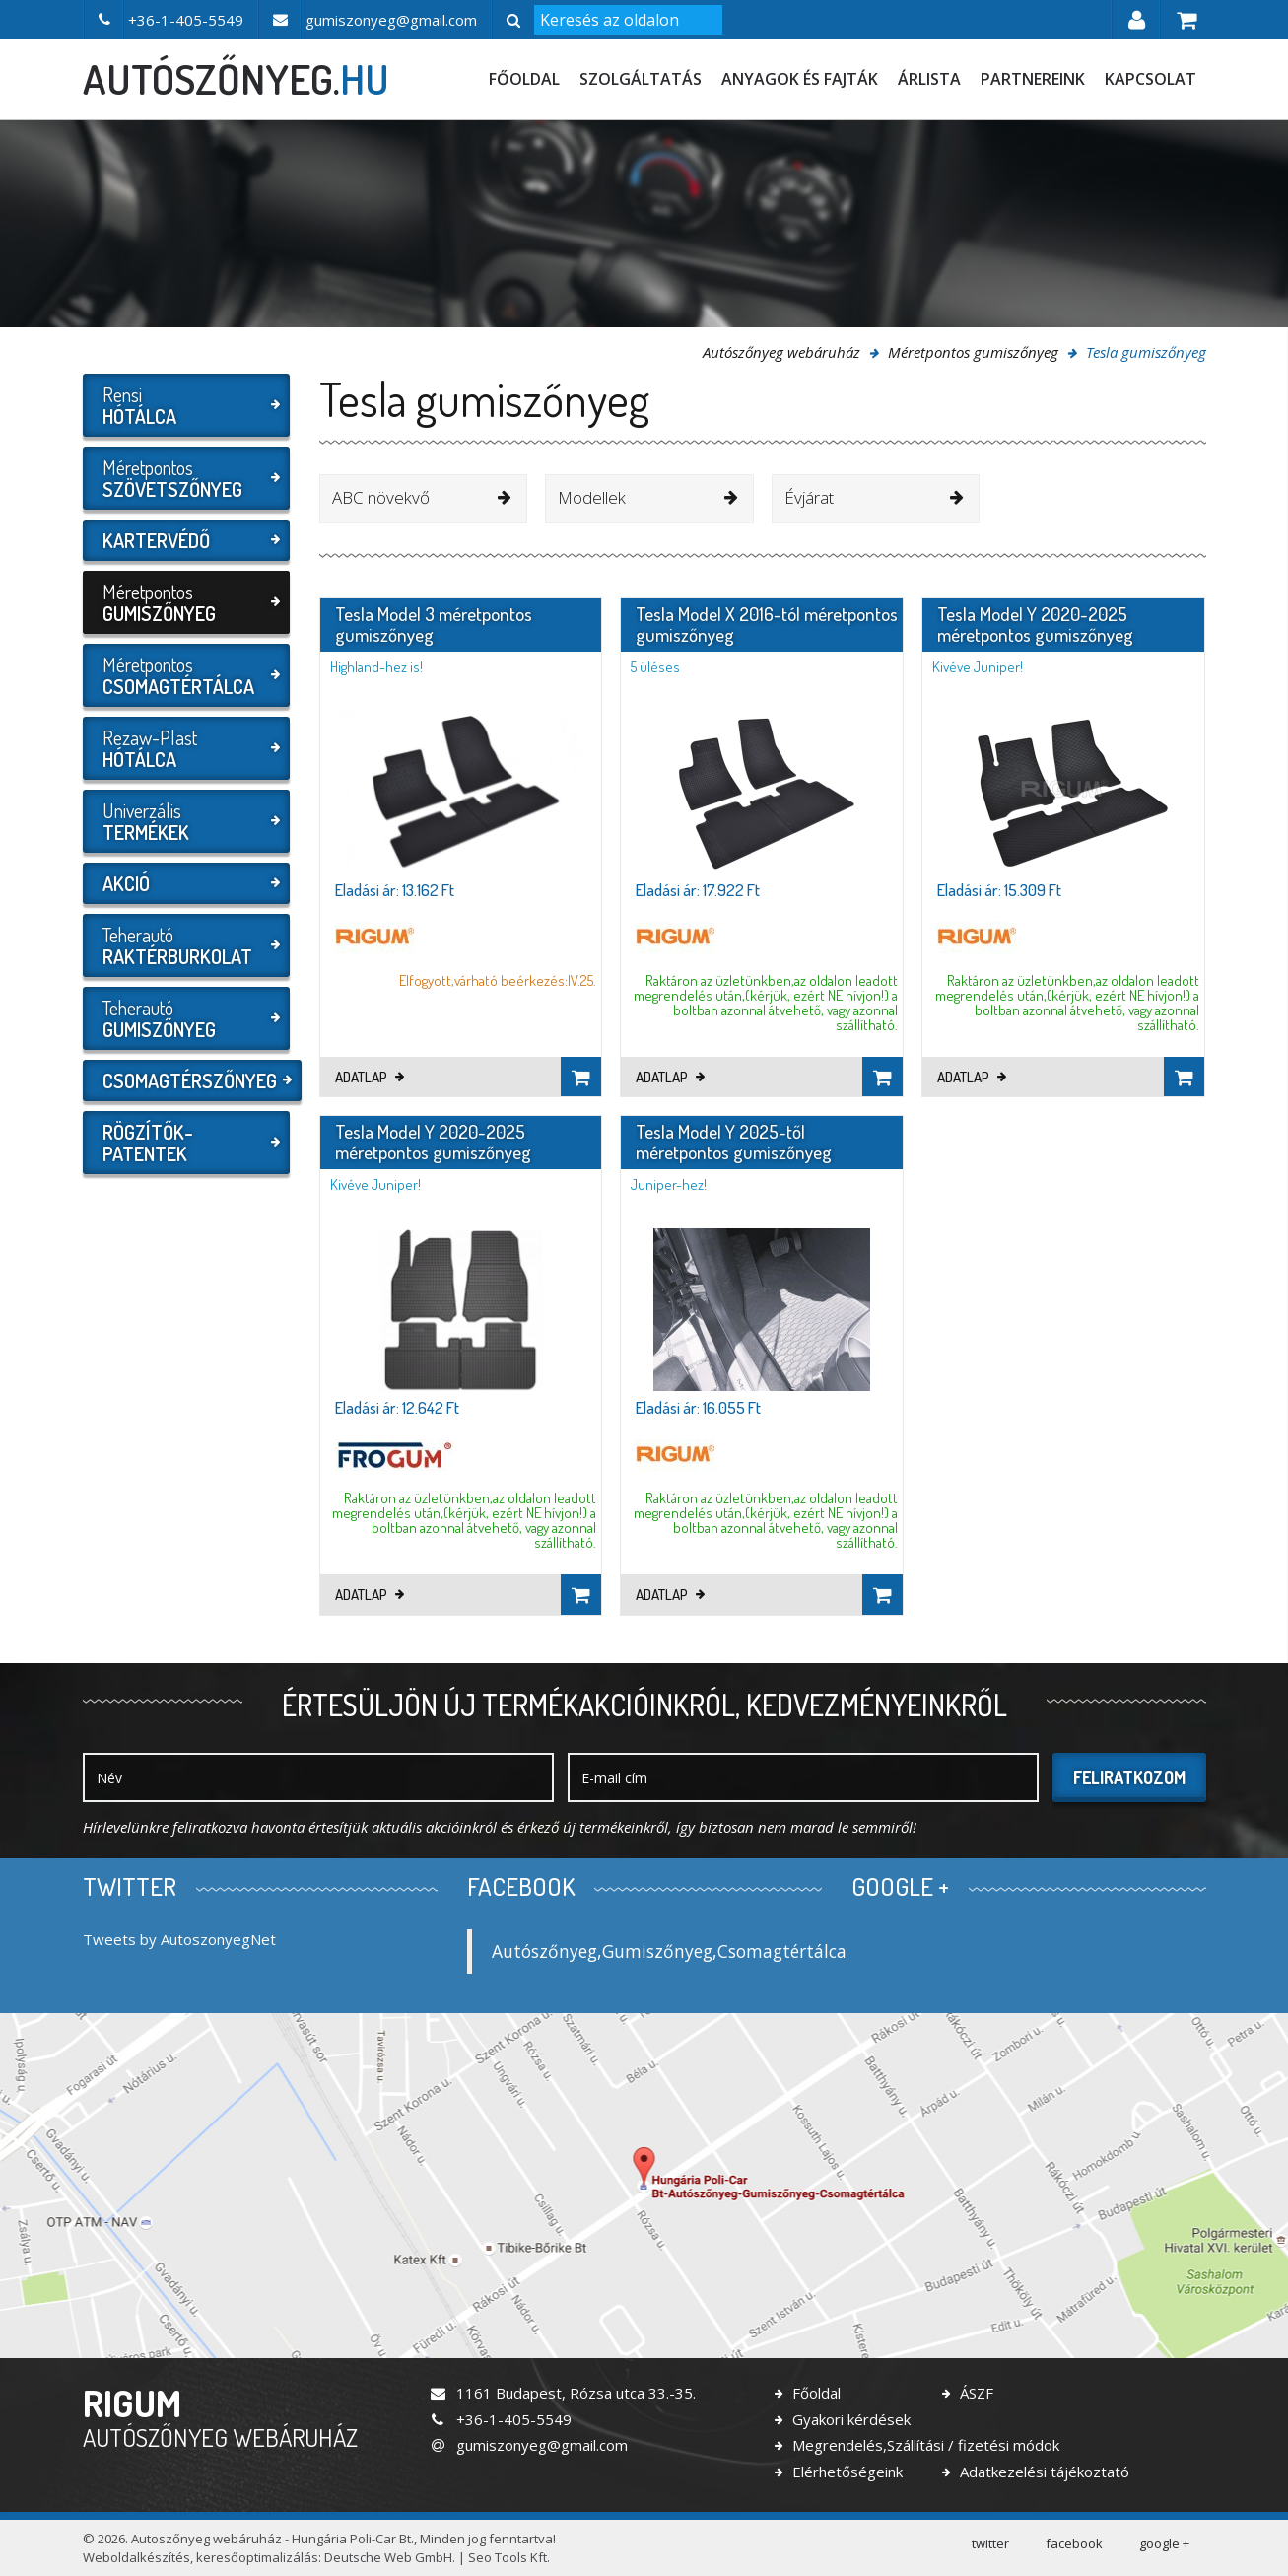 The height and width of the screenshot is (2576, 1288). What do you see at coordinates (183, 478) in the screenshot?
I see `Méretpontos` at bounding box center [183, 478].